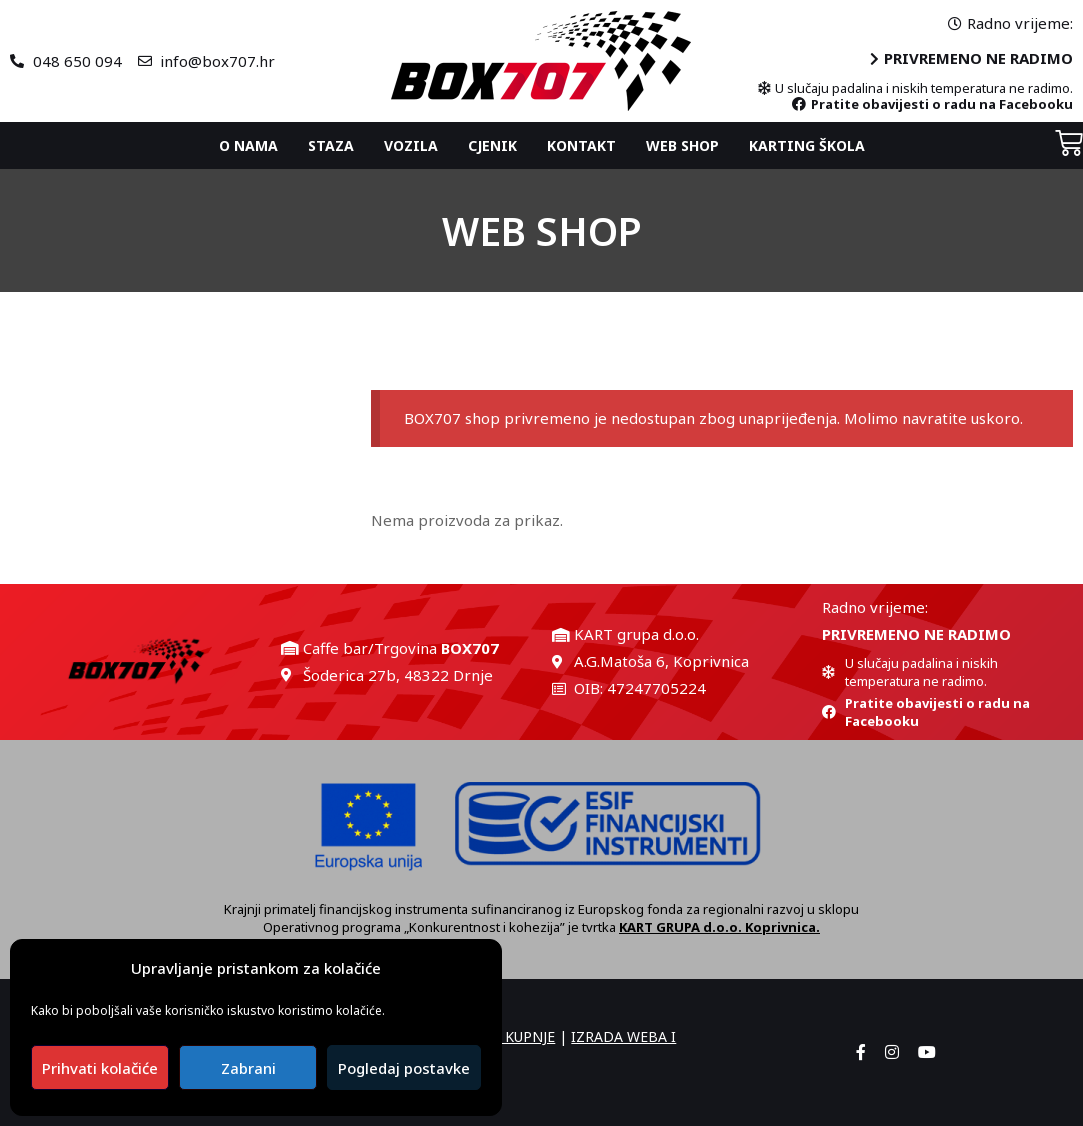 The height and width of the screenshot is (1126, 1083). What do you see at coordinates (100, 1068) in the screenshot?
I see `Prihvati kolačiće` at bounding box center [100, 1068].